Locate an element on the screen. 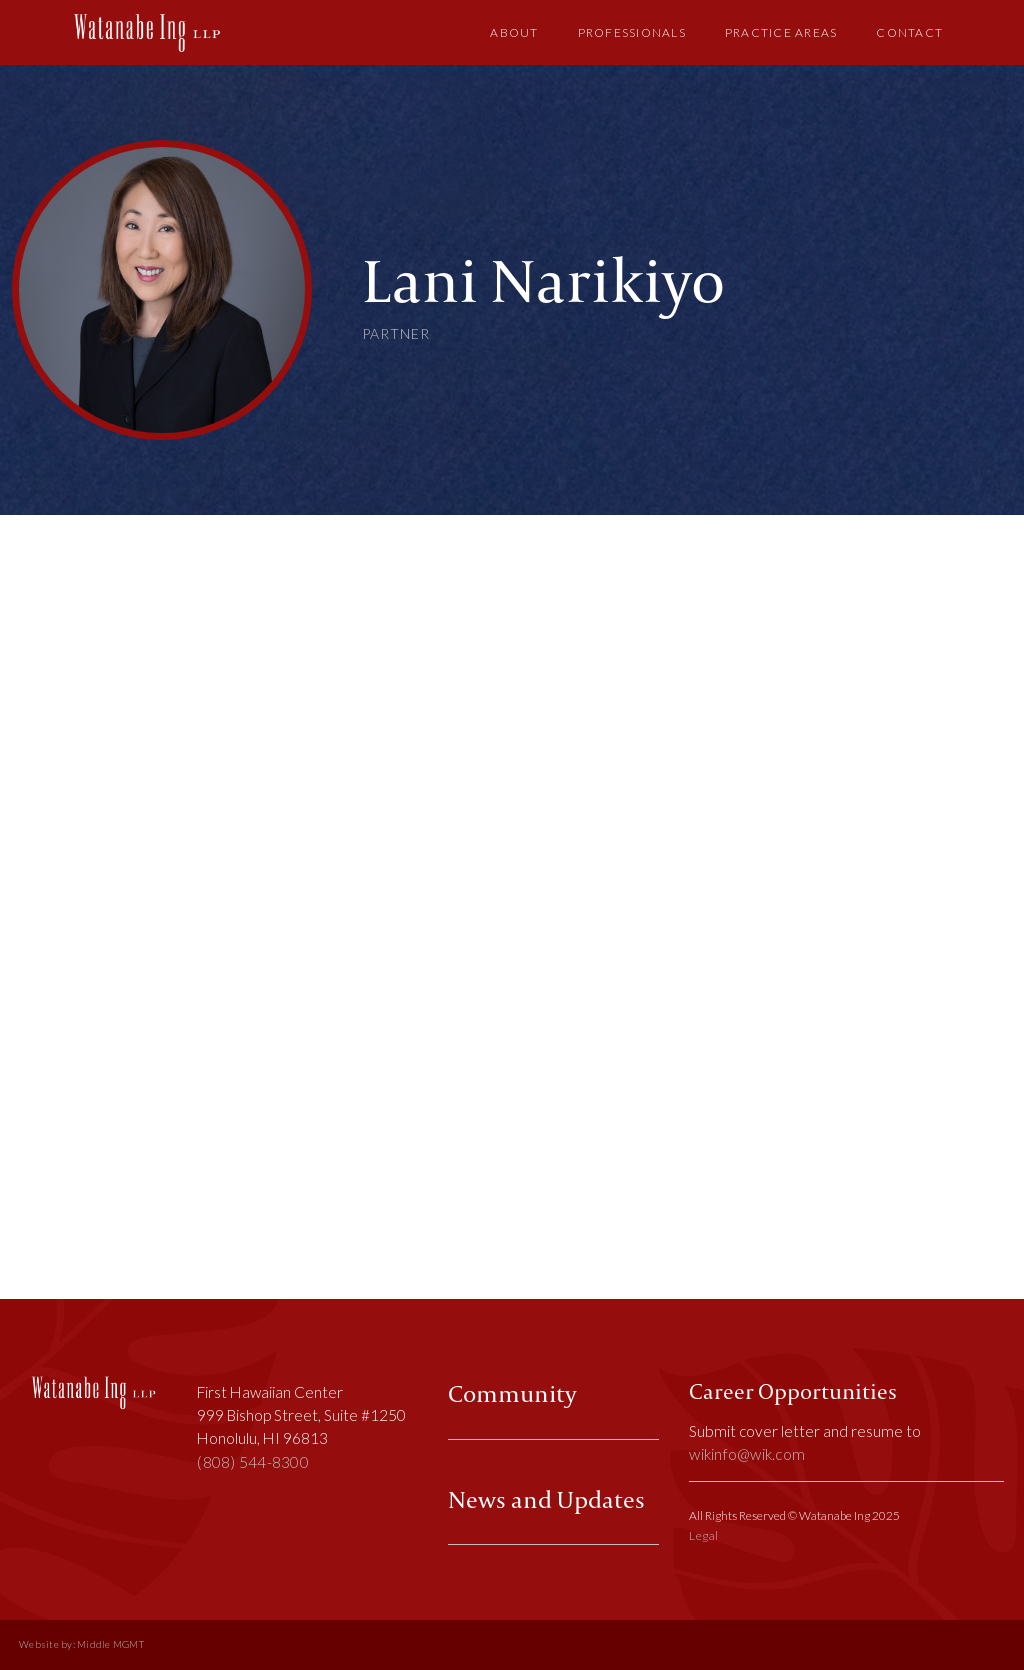 The height and width of the screenshot is (1670, 1024). [home] is located at coordinates (147, 32).